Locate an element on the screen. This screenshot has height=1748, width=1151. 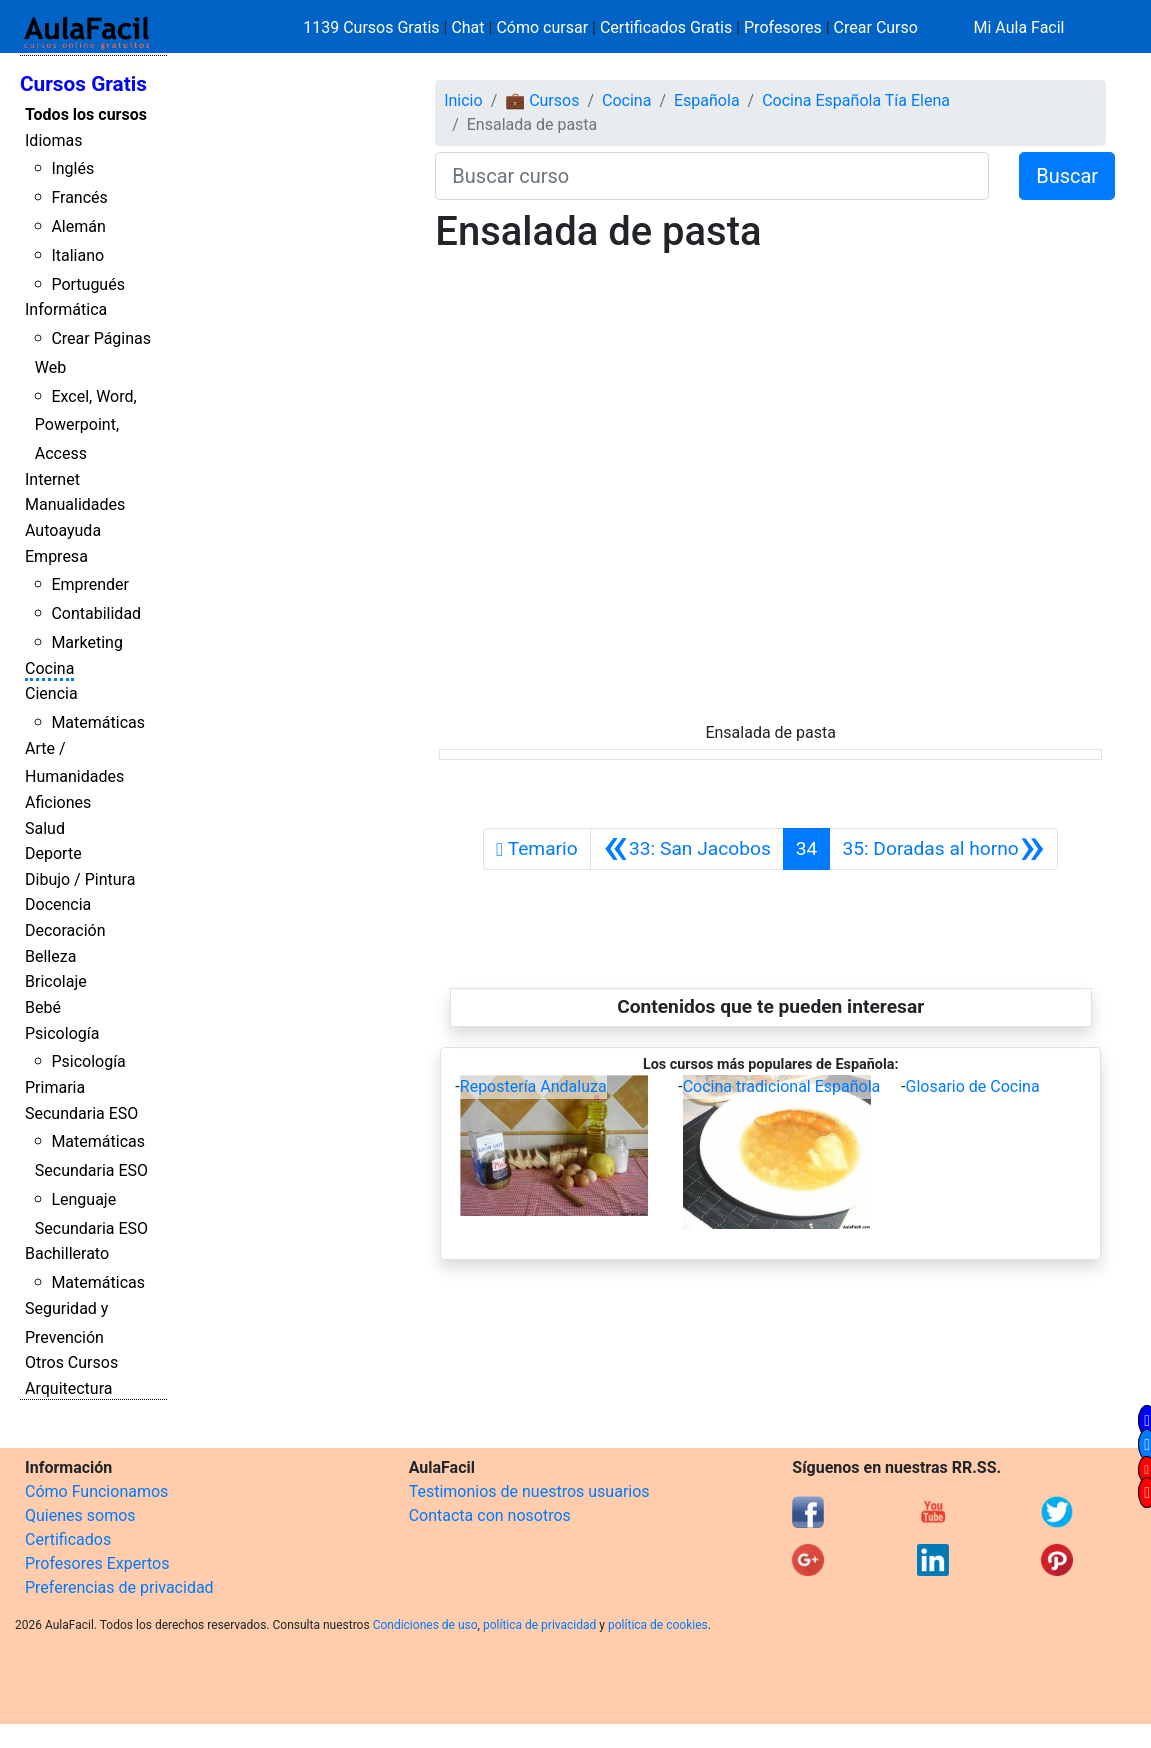
Todos los cursos is located at coordinates (86, 114).